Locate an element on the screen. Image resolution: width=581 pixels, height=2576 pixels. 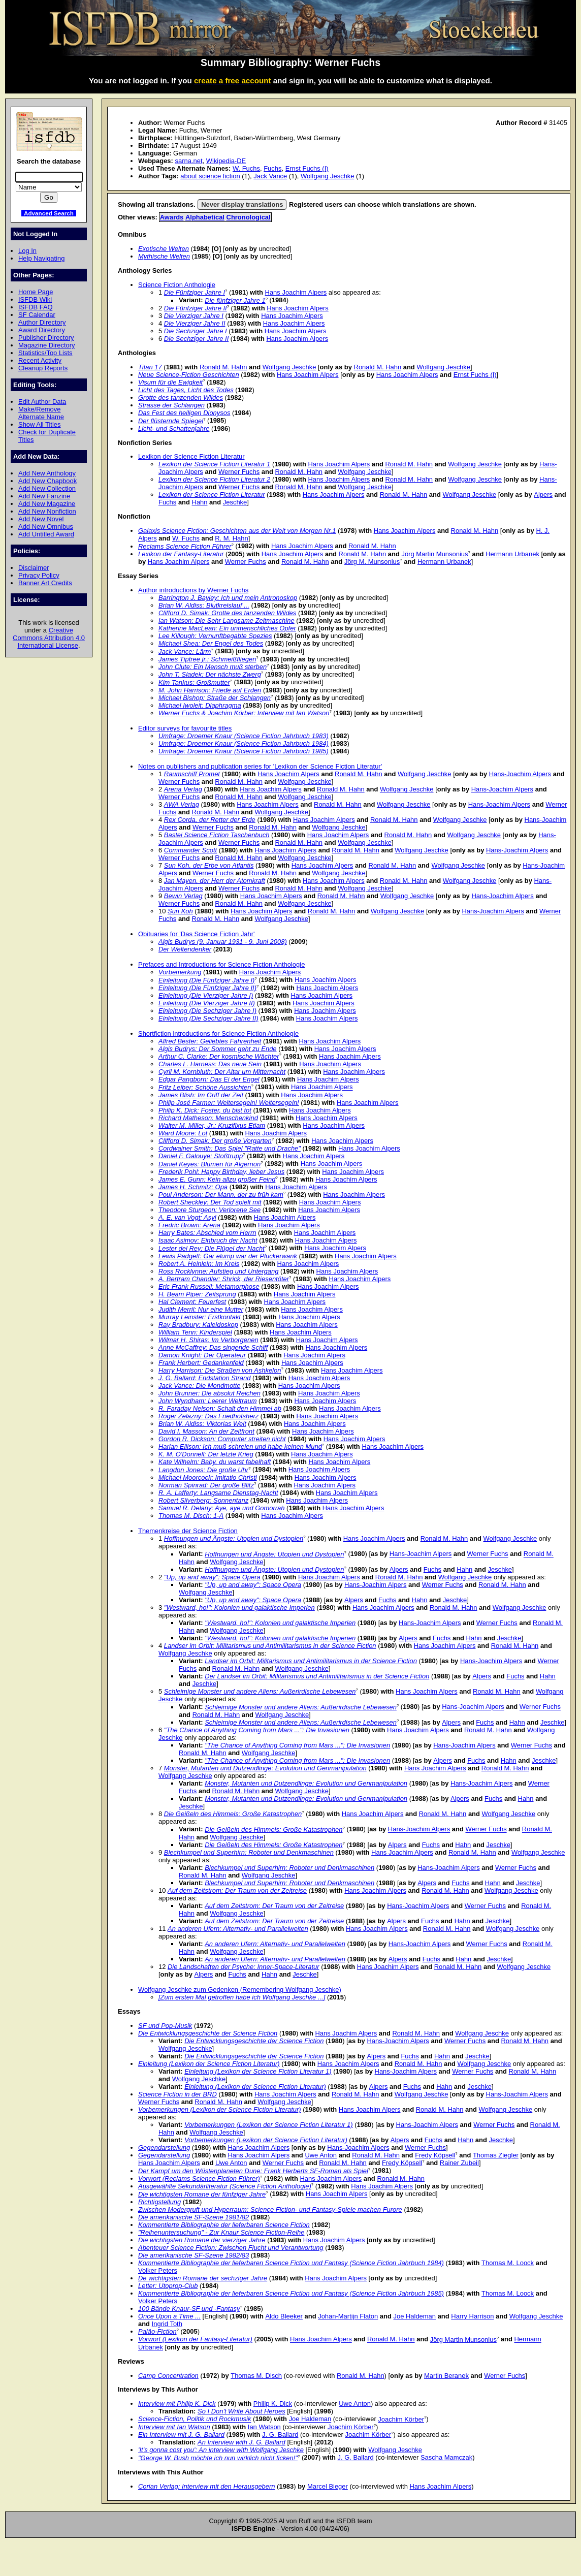
Roger Zelazny: Das Friedhofsherz is located at coordinates (208, 1416).